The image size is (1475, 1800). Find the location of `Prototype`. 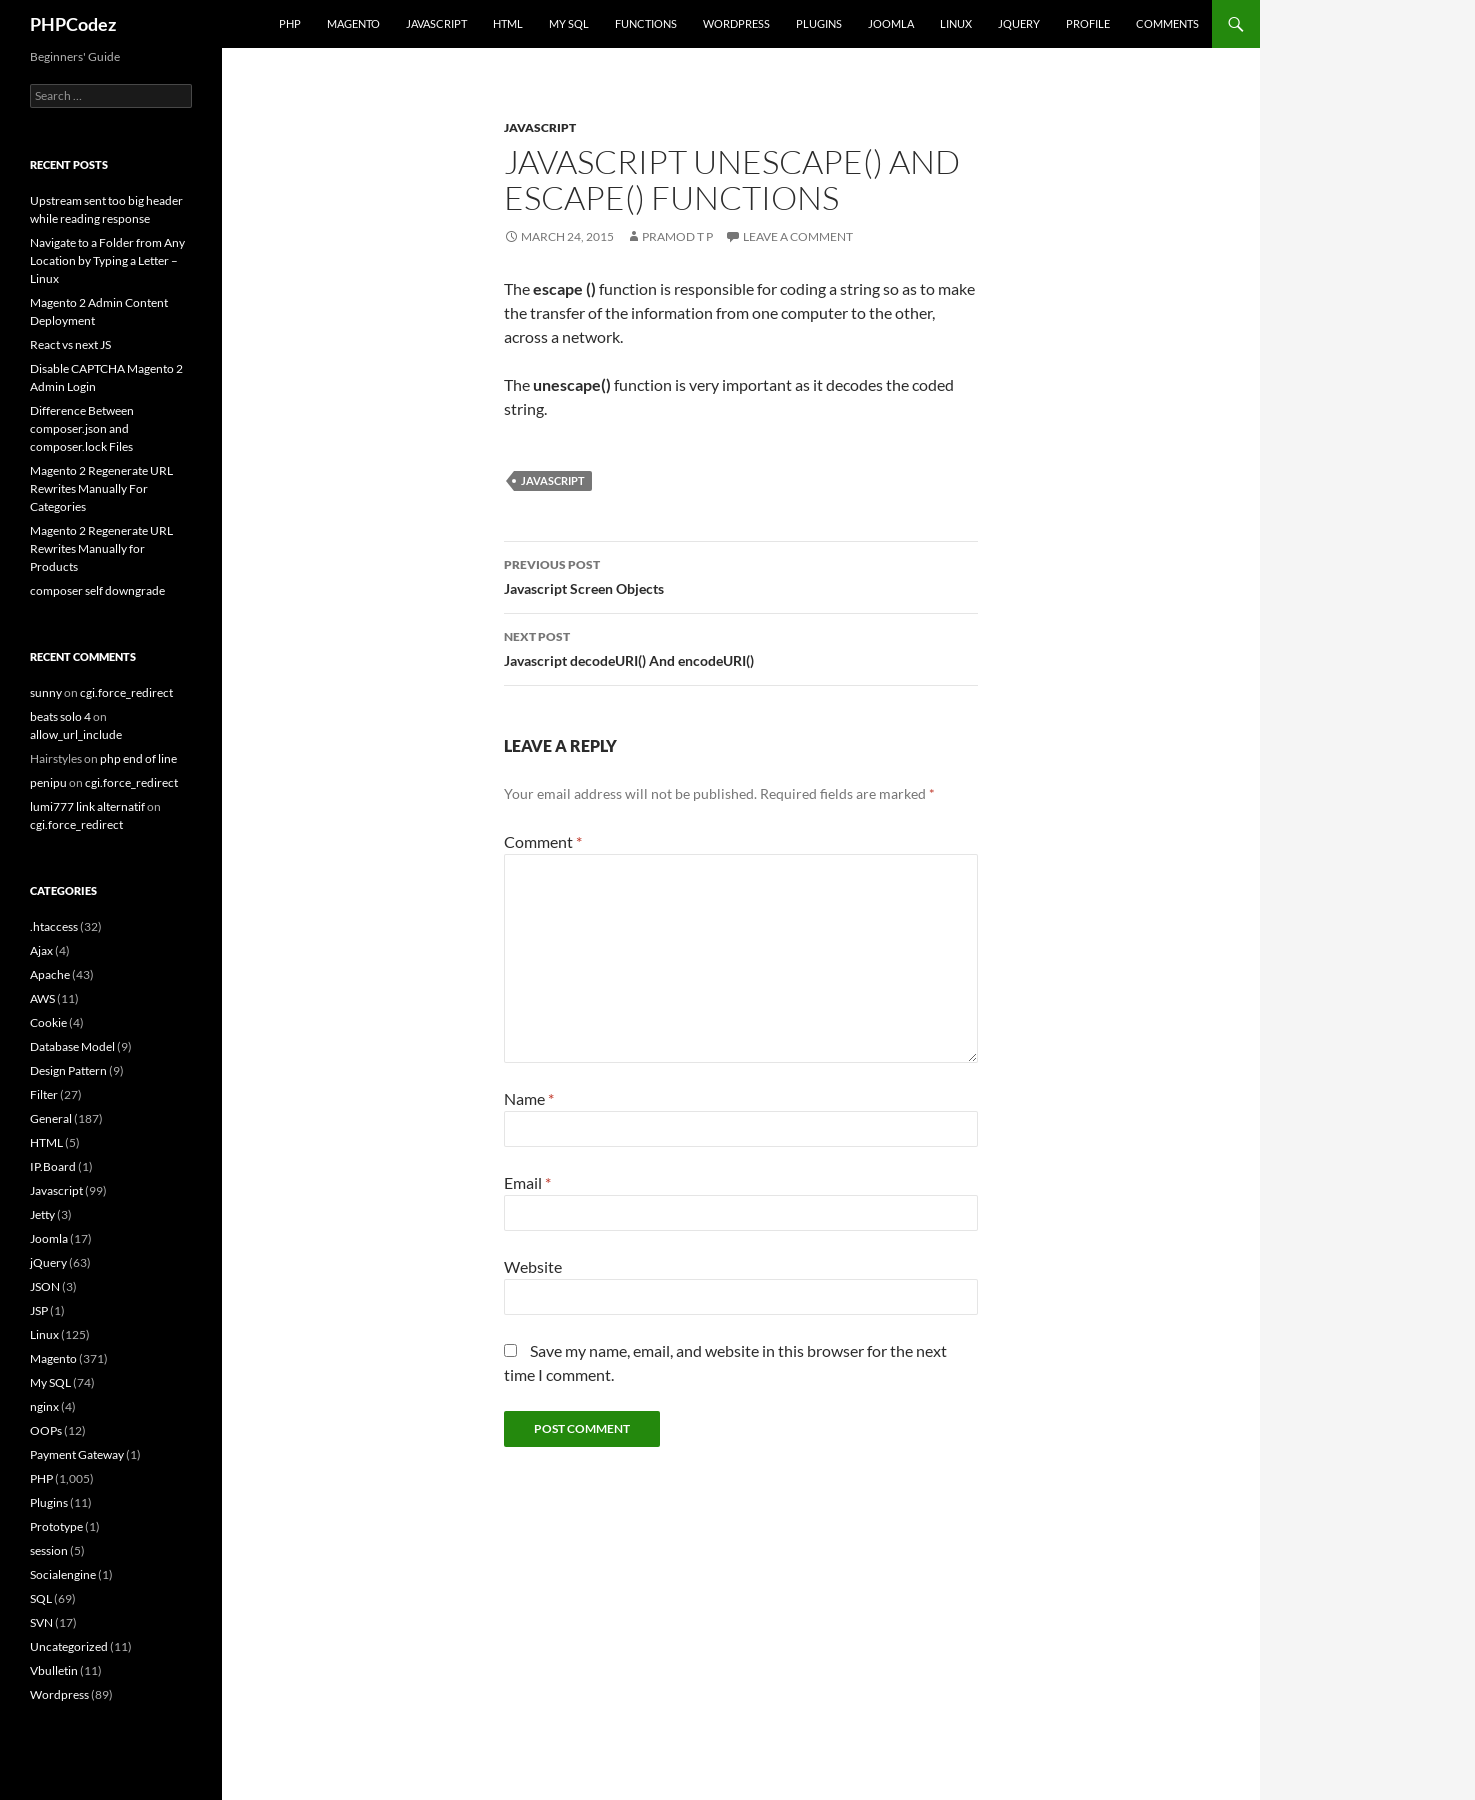

Prototype is located at coordinates (56, 1526).